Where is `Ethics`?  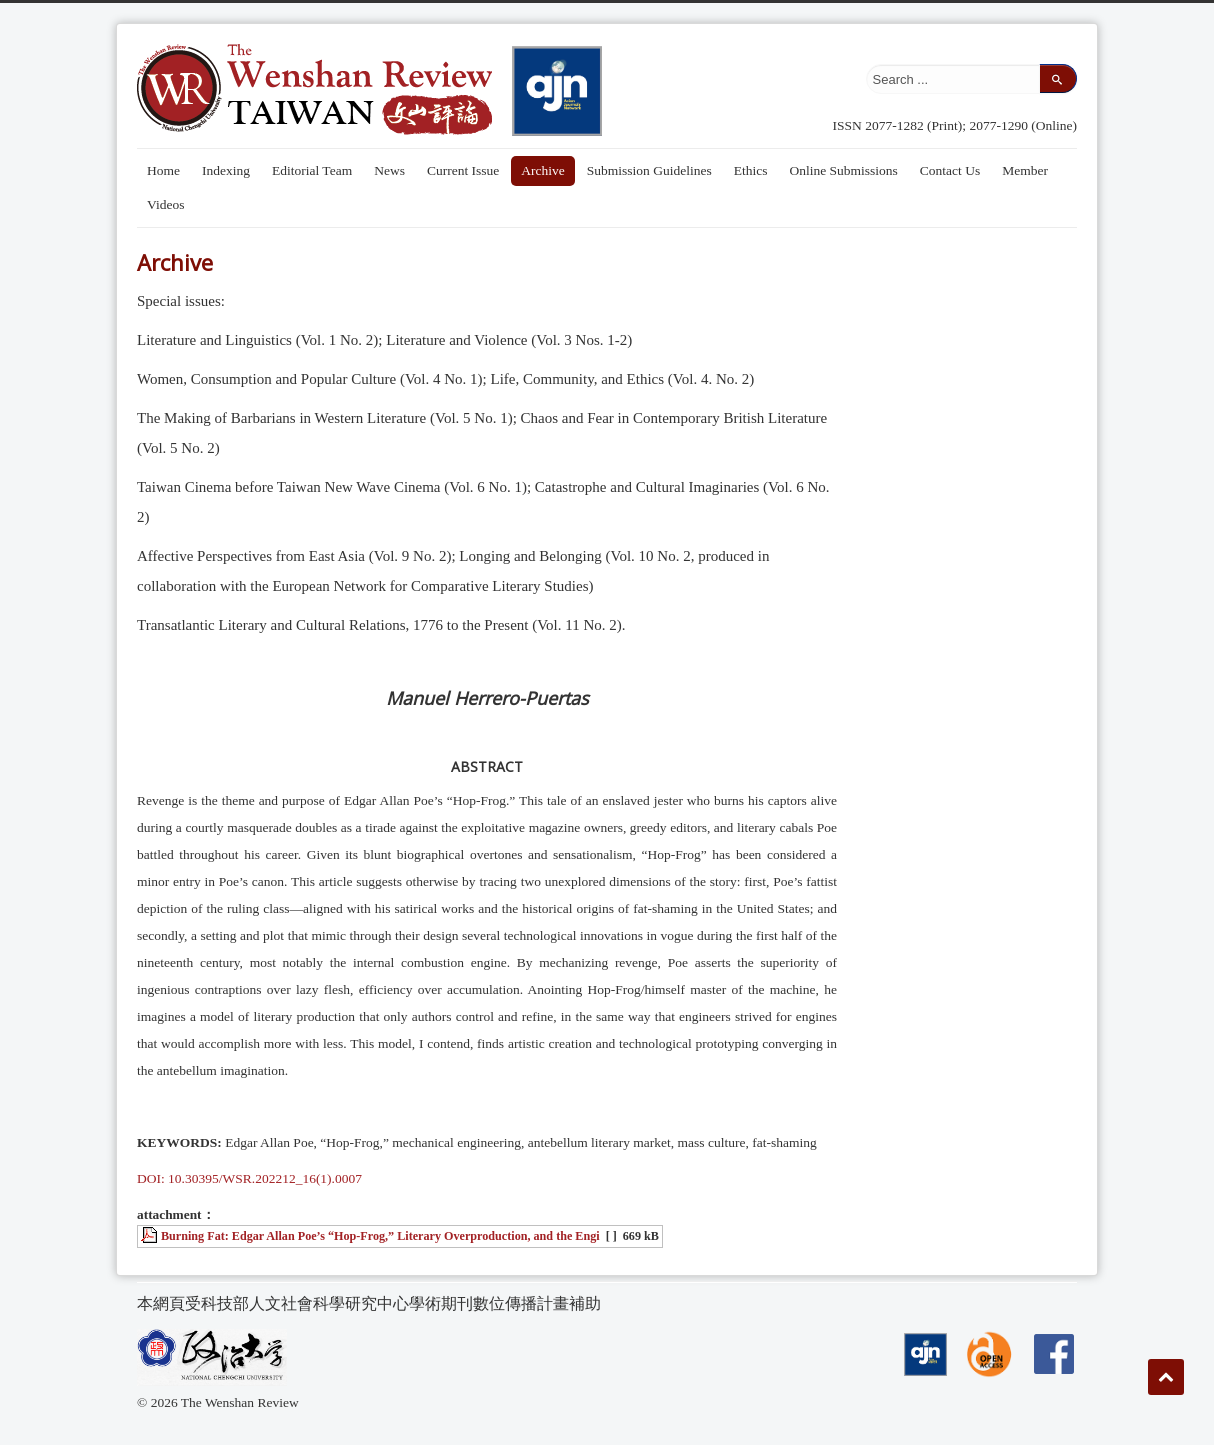 Ethics is located at coordinates (751, 170).